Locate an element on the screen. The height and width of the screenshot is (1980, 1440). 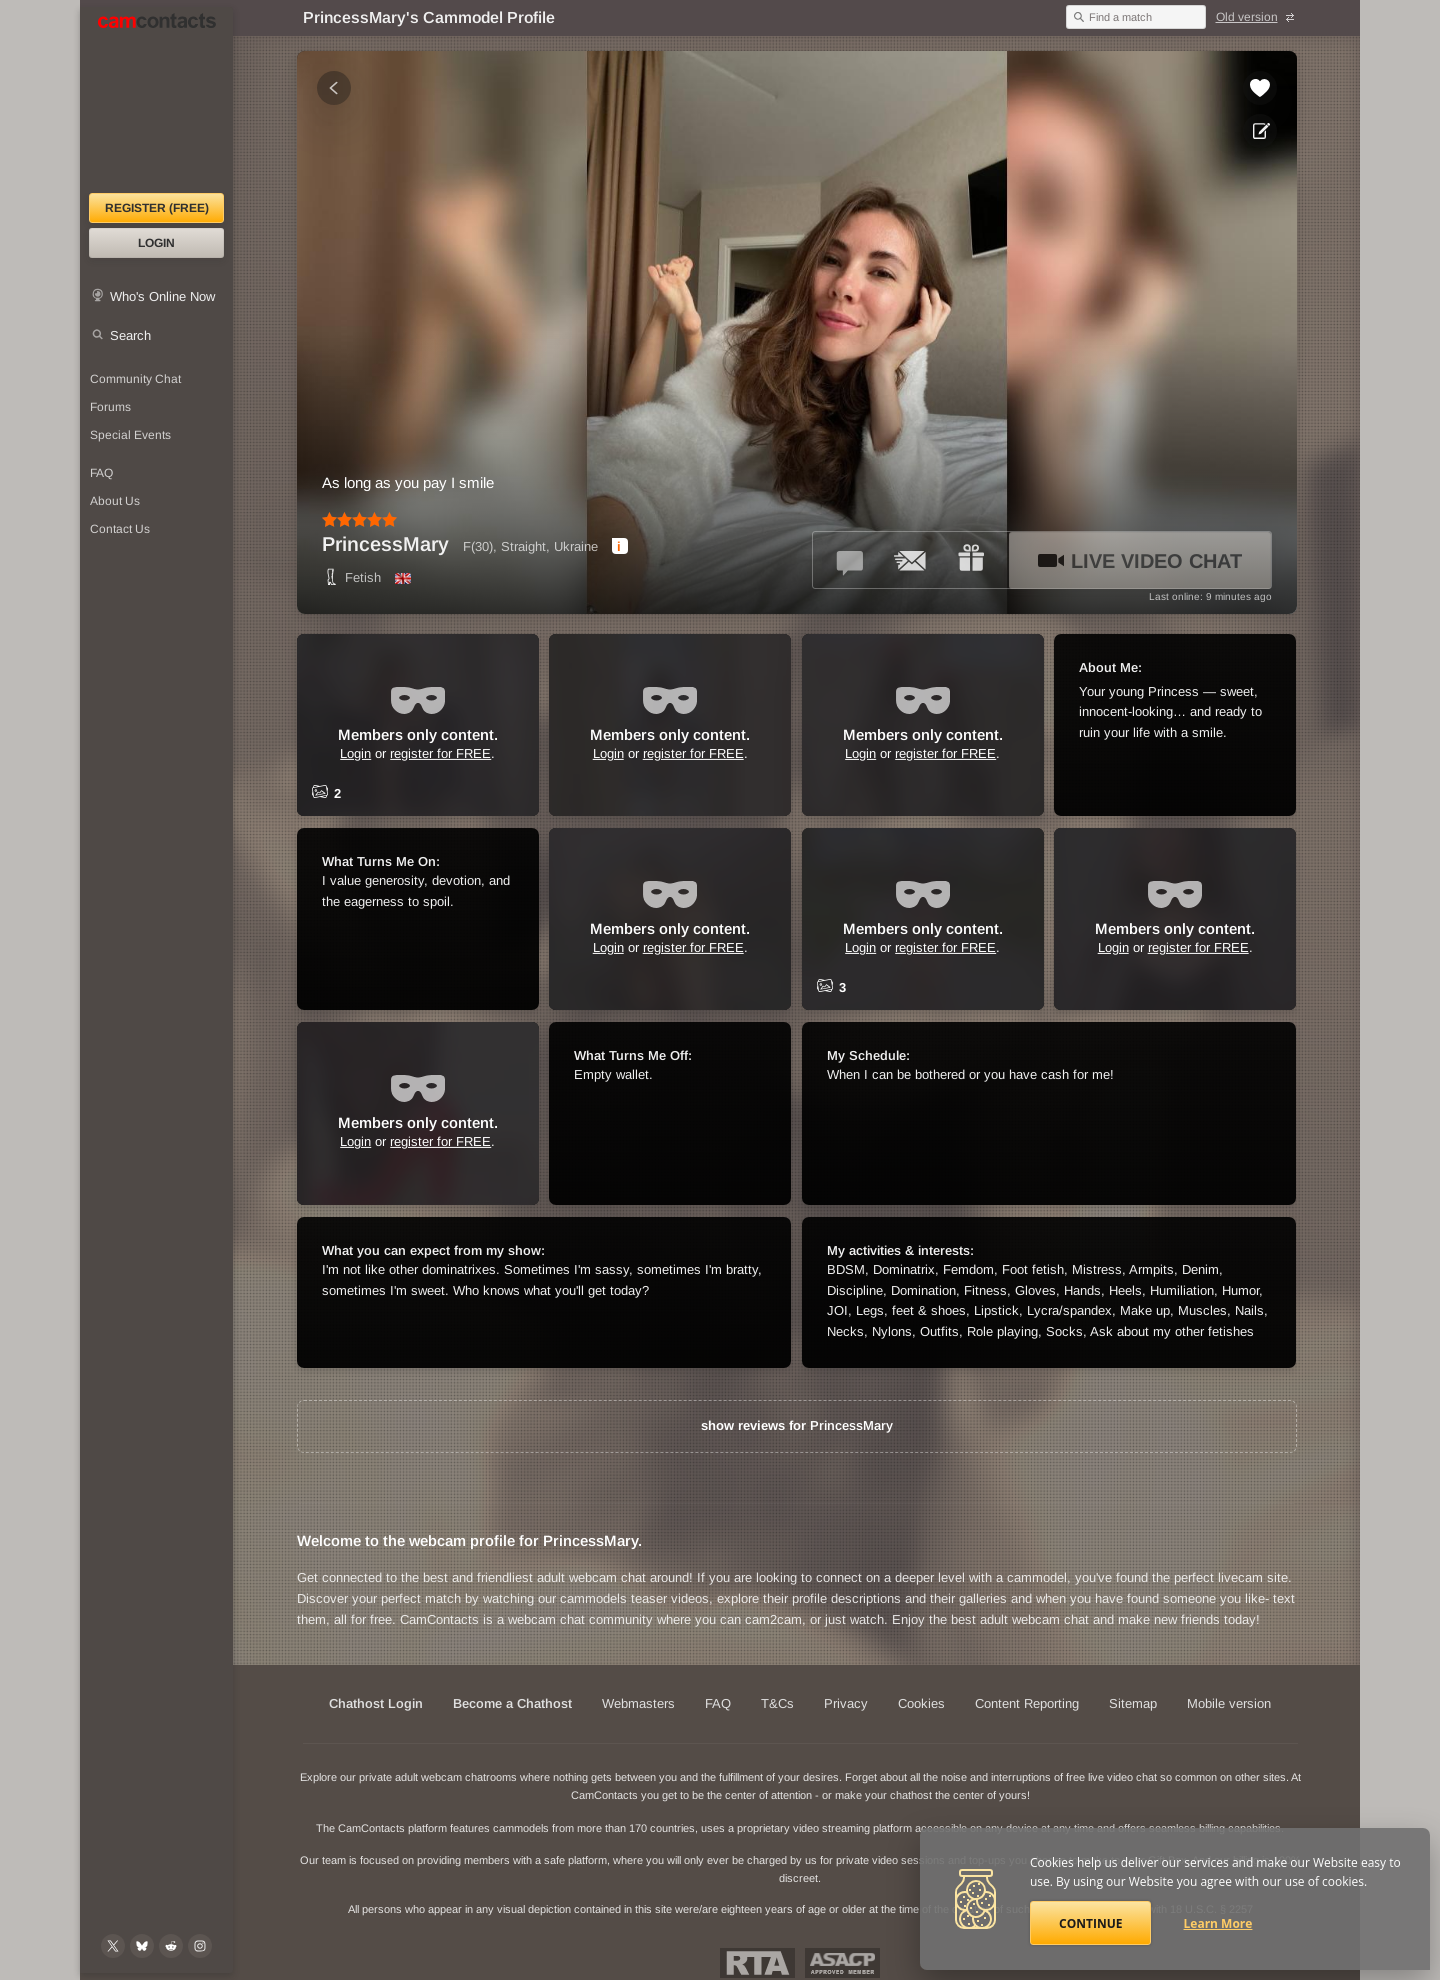
[@camcontacts_official on Instagram] is located at coordinates (200, 1946).